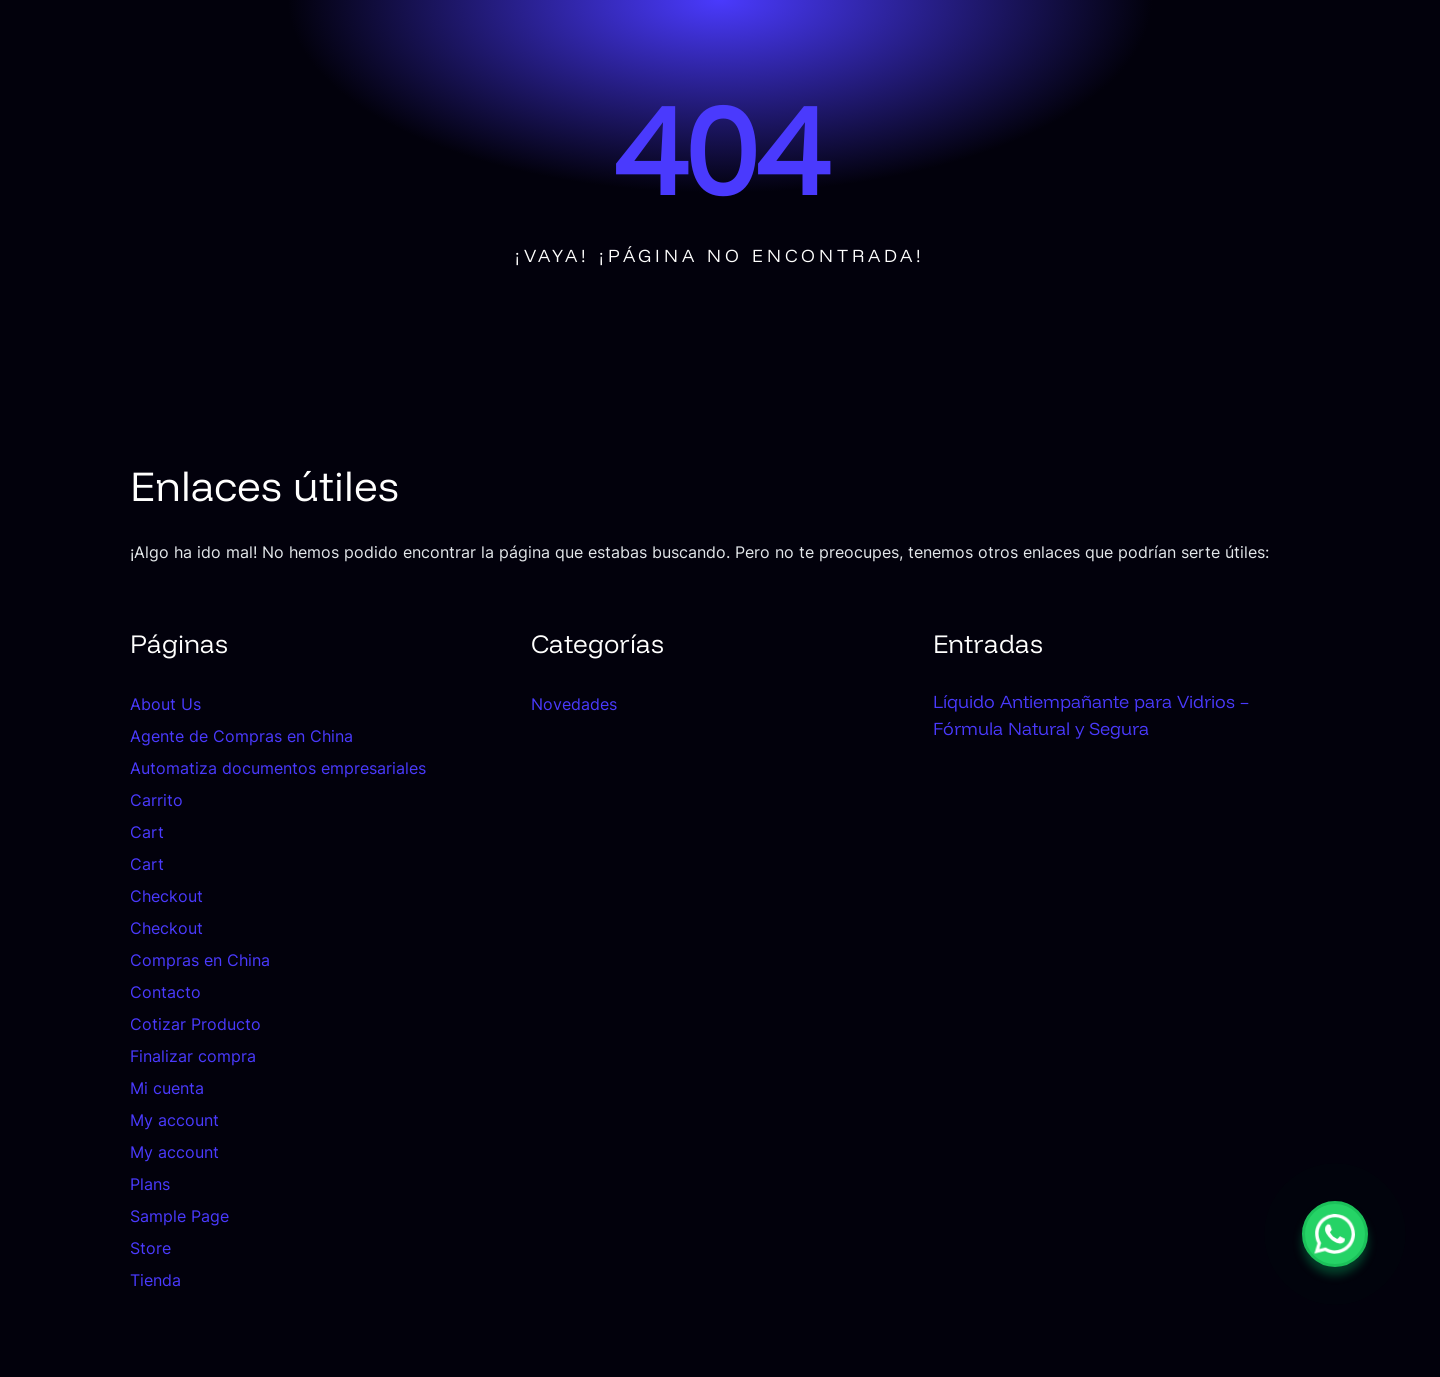  What do you see at coordinates (179, 1216) in the screenshot?
I see `Sample Page` at bounding box center [179, 1216].